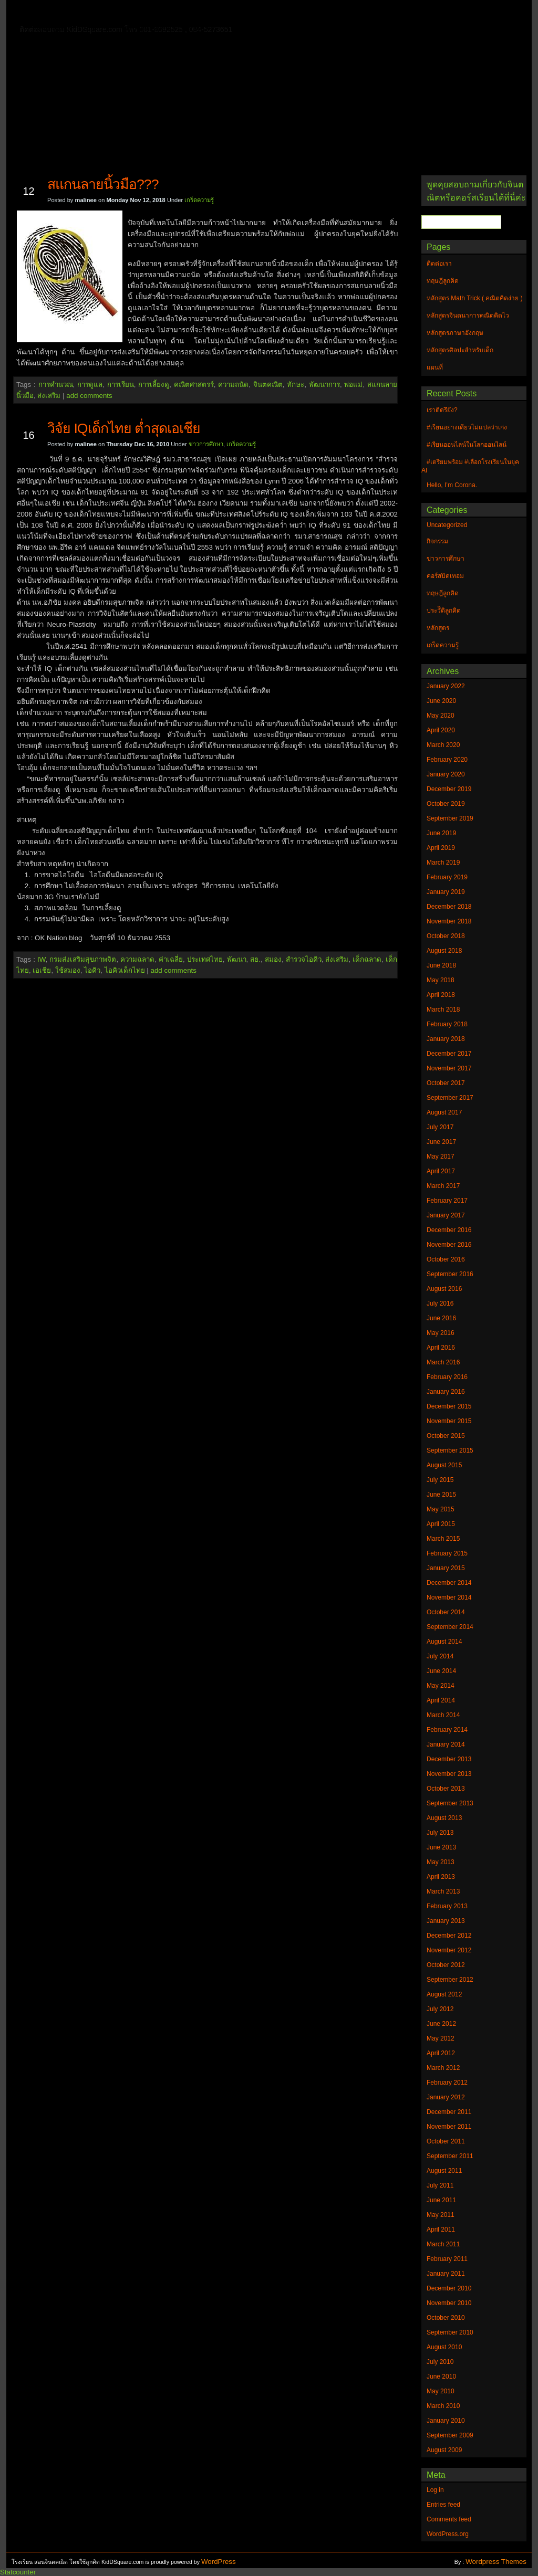  Describe the element at coordinates (470, 466) in the screenshot. I see `#เตรียมพร้อม #เลือกโรงเรียนในยุค AI` at that location.